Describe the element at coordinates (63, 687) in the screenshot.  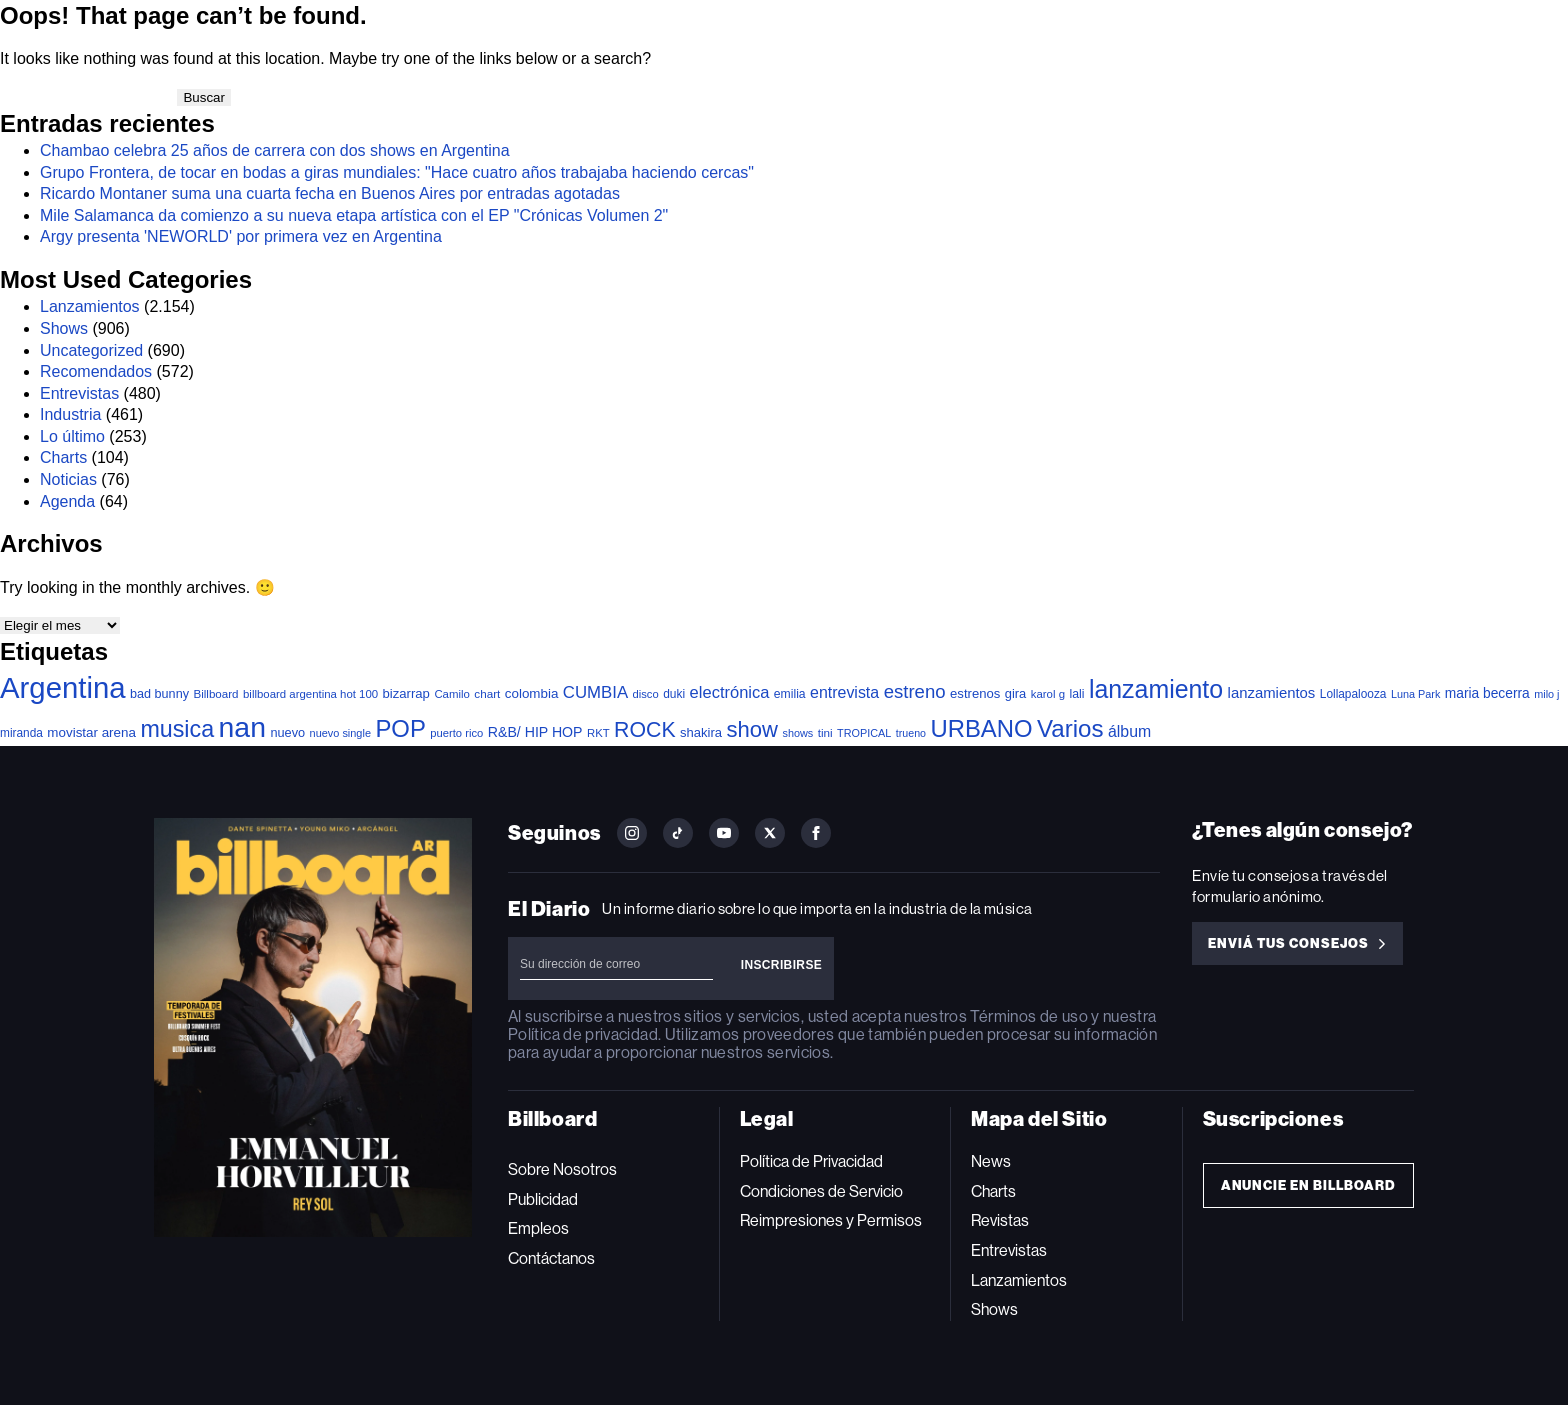
I see `Argentina [Argentina (2.743 elementos)]` at that location.